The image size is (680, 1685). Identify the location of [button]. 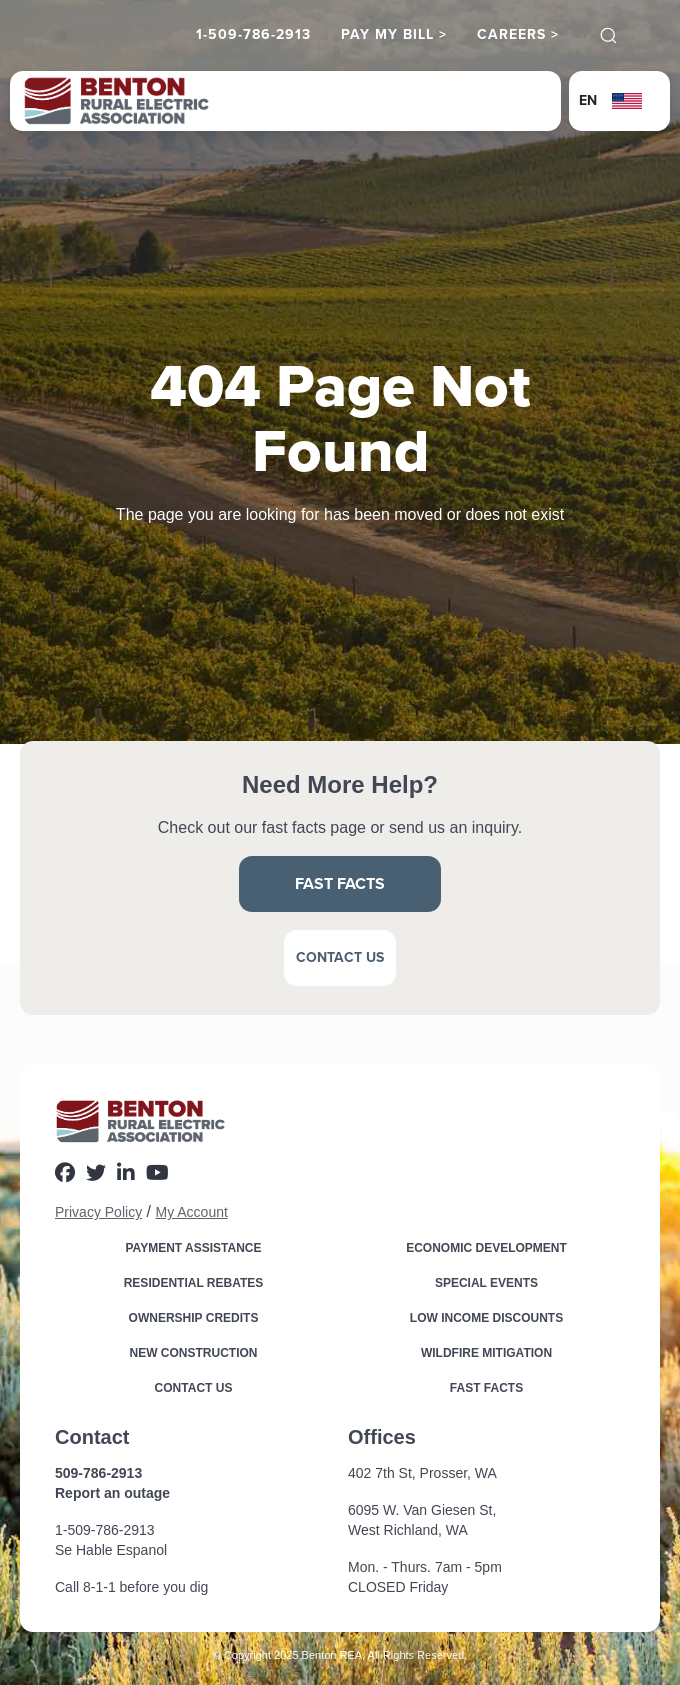
(619, 101).